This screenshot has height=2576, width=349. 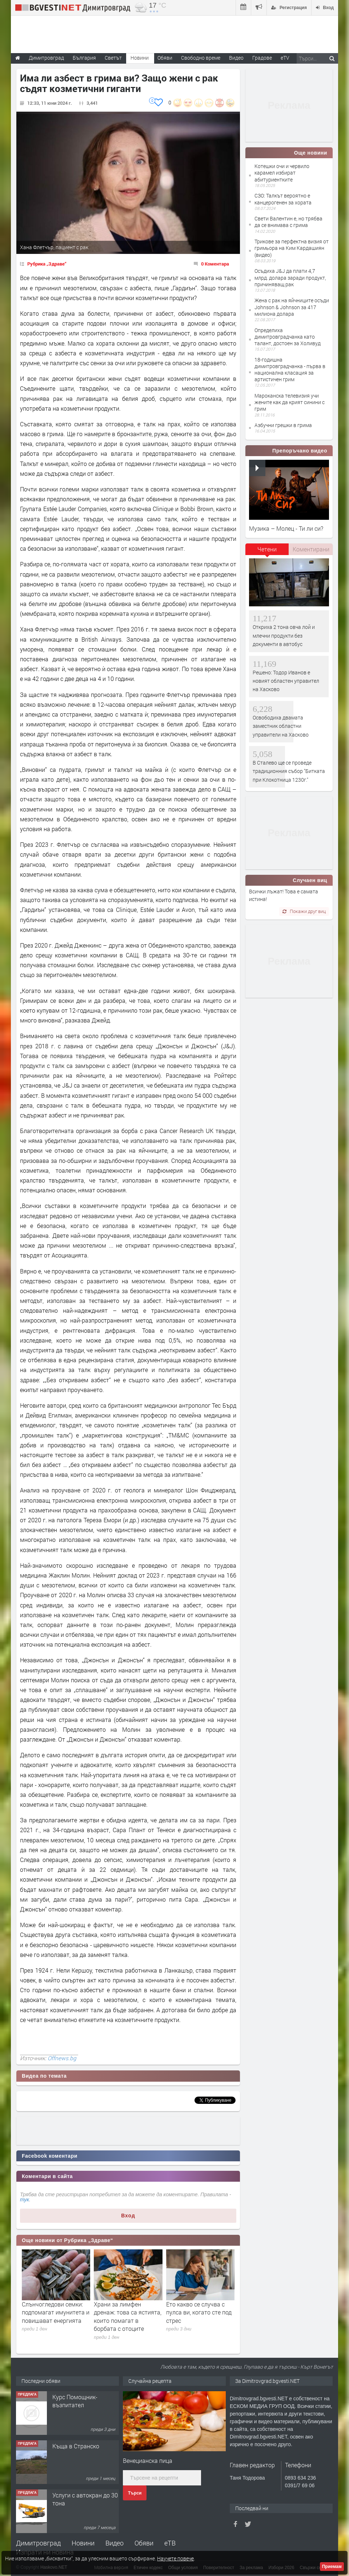 I want to click on В Сталево ще се проведе традиционния събор "Битката при Клокотница 1230г.", so click(x=289, y=771).